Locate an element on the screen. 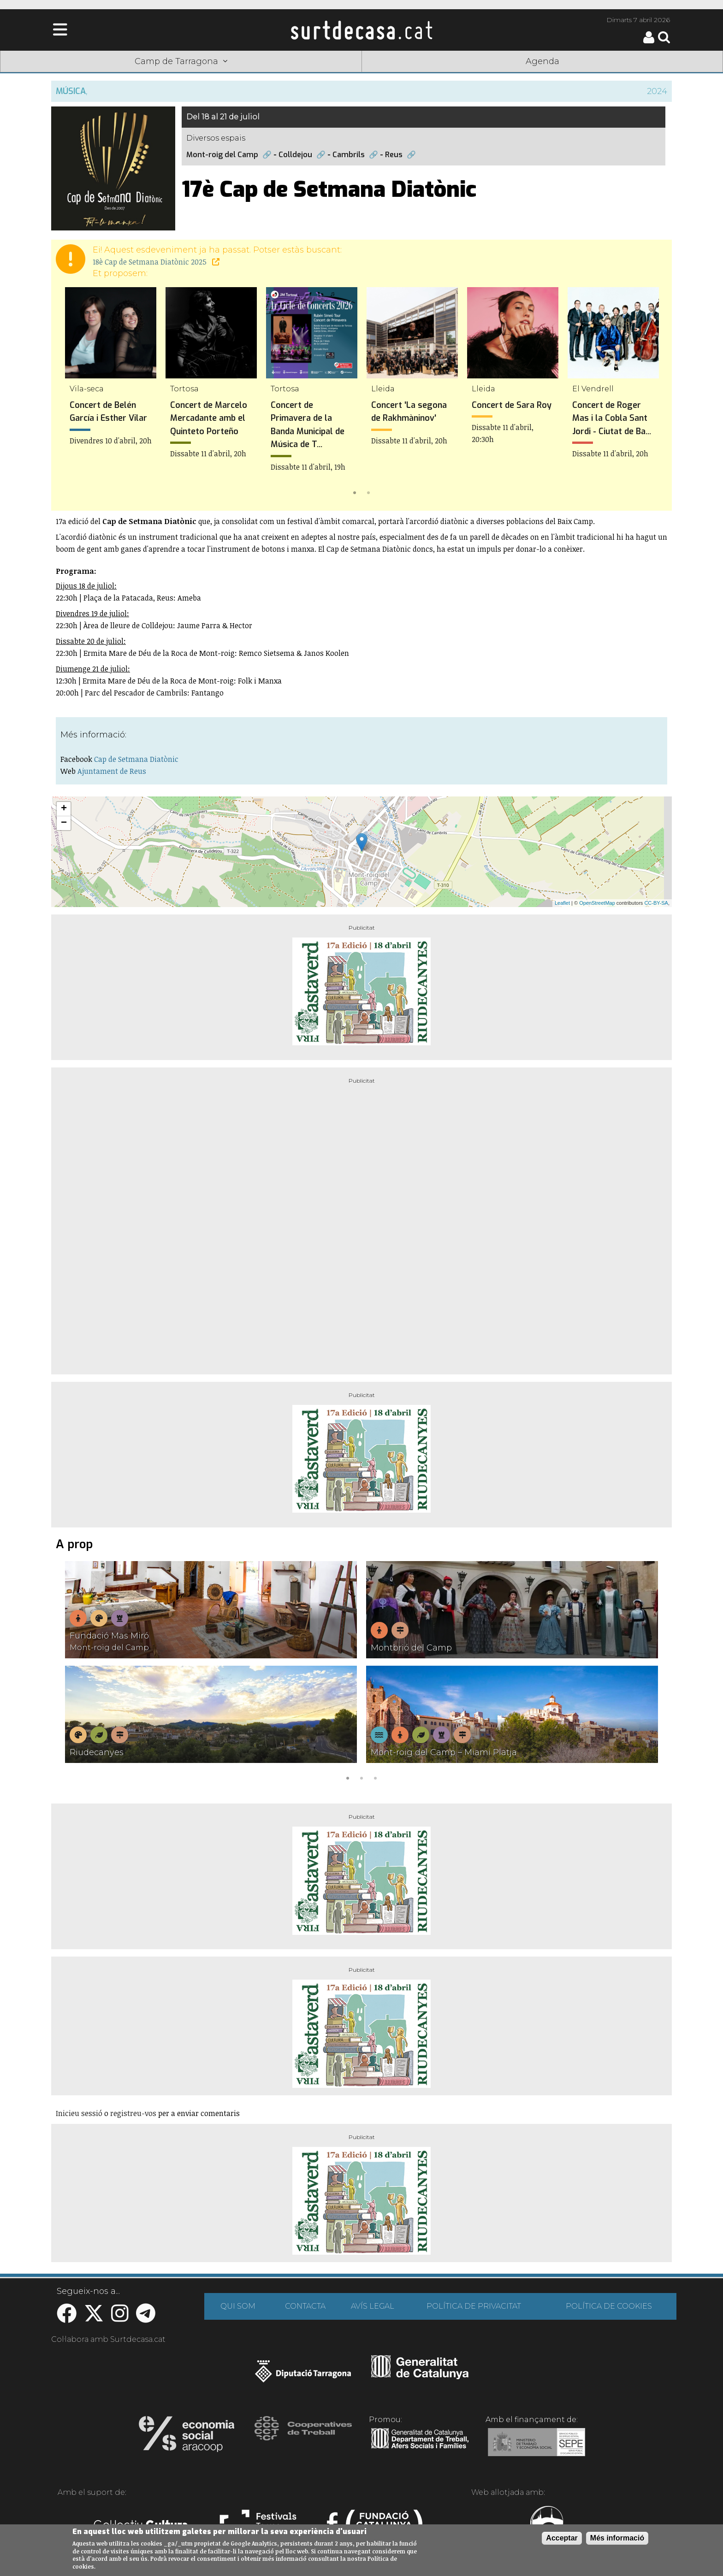  registreu-vos is located at coordinates (133, 2113).